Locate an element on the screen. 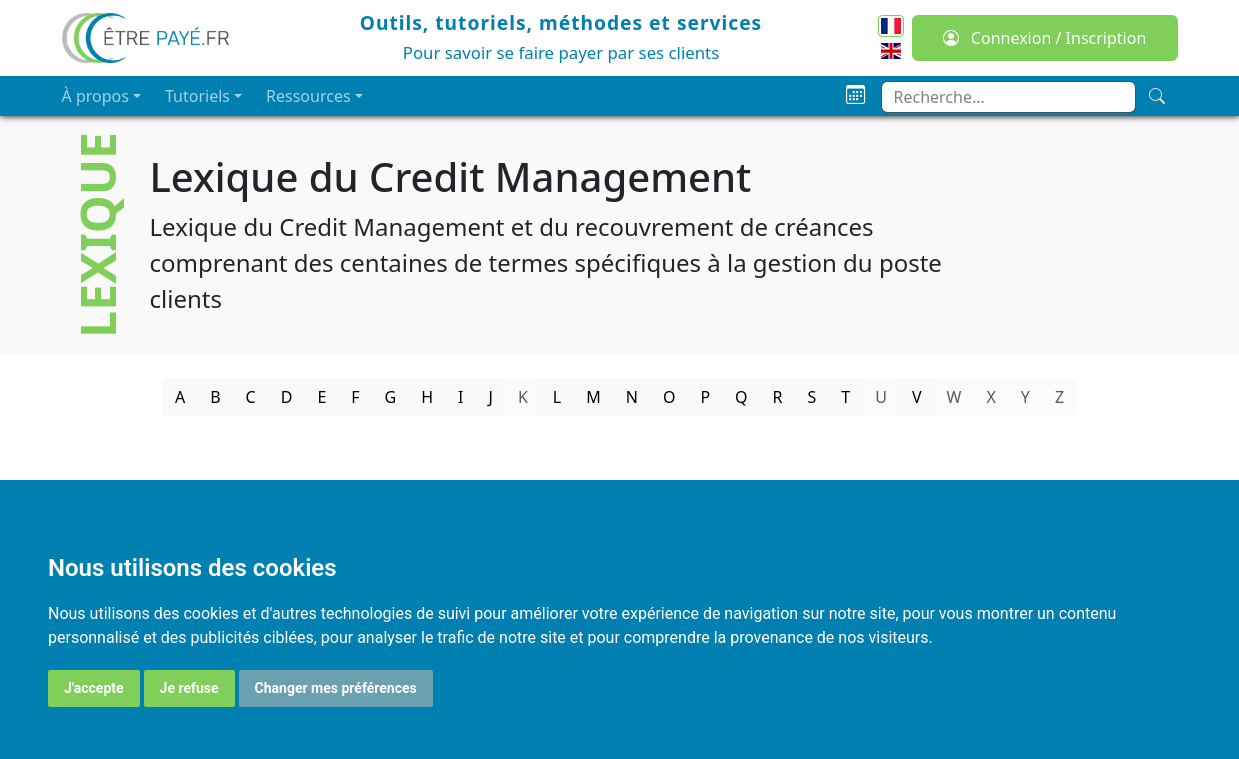  I [tab] is located at coordinates (460, 397).